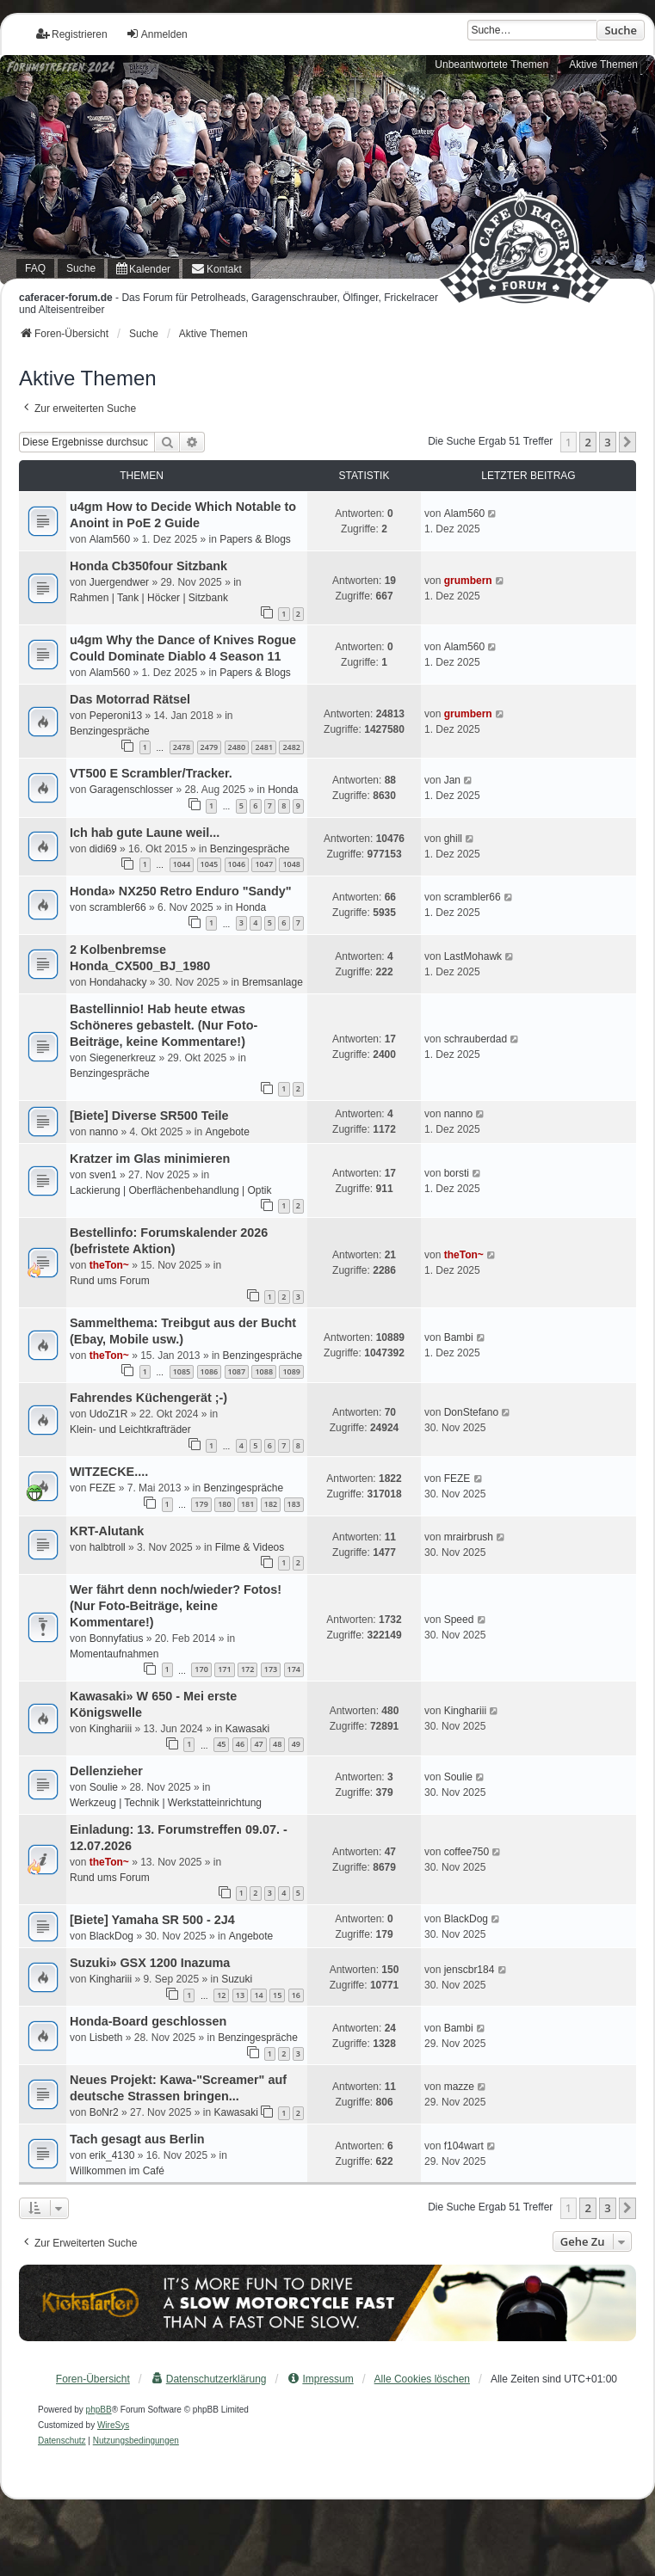 Image resolution: width=655 pixels, height=2576 pixels. Describe the element at coordinates (249, 1547) in the screenshot. I see `Filme & Videos` at that location.